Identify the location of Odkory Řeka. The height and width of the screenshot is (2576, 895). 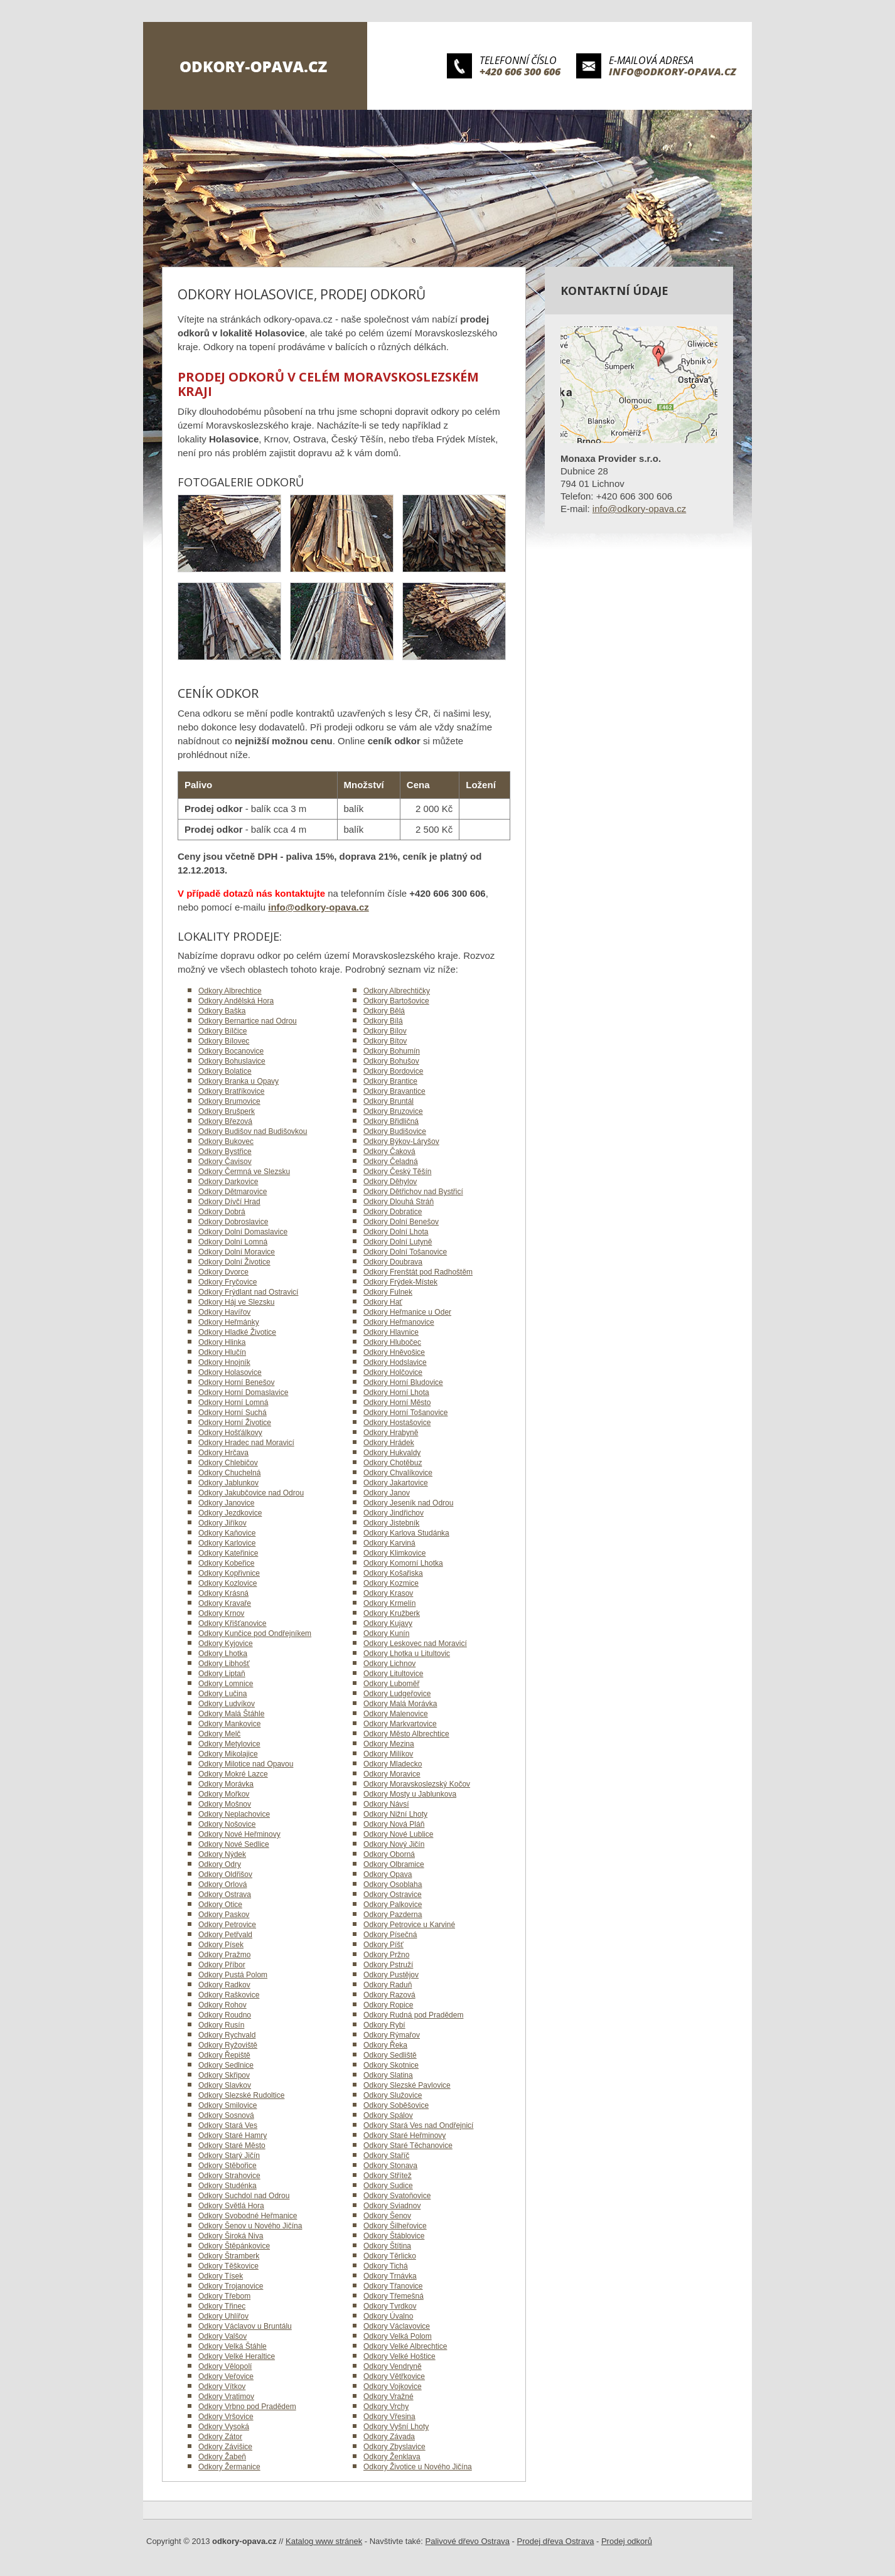
(385, 2045).